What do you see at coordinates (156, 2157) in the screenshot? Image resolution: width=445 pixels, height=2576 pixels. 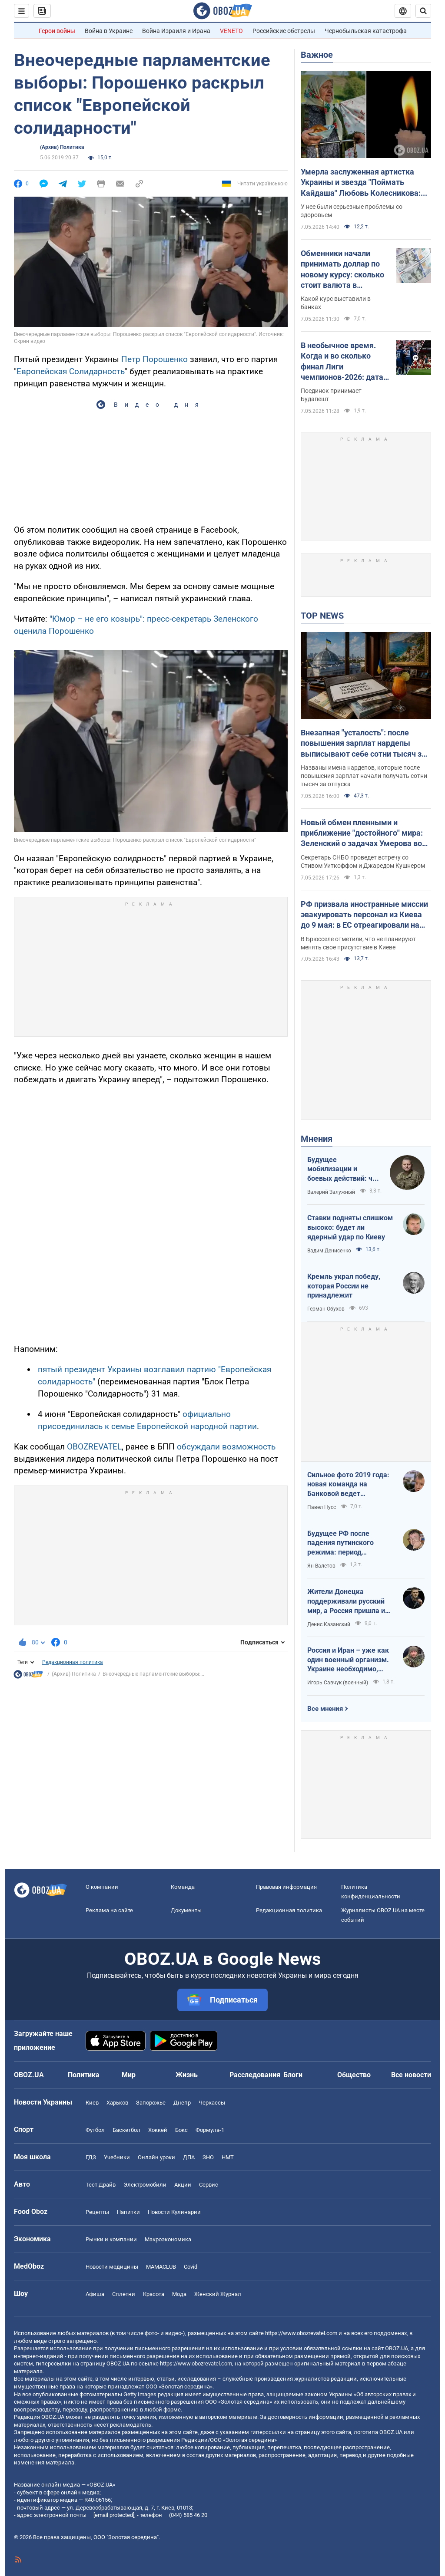 I see `Онлайн уроки` at bounding box center [156, 2157].